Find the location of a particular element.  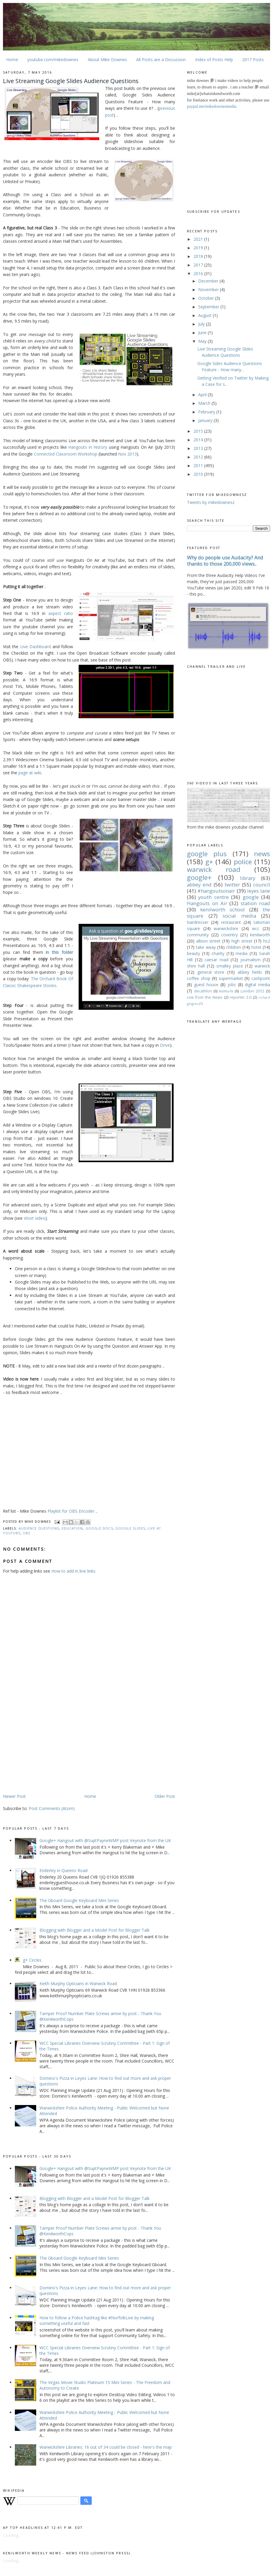

May is located at coordinates (203, 341).